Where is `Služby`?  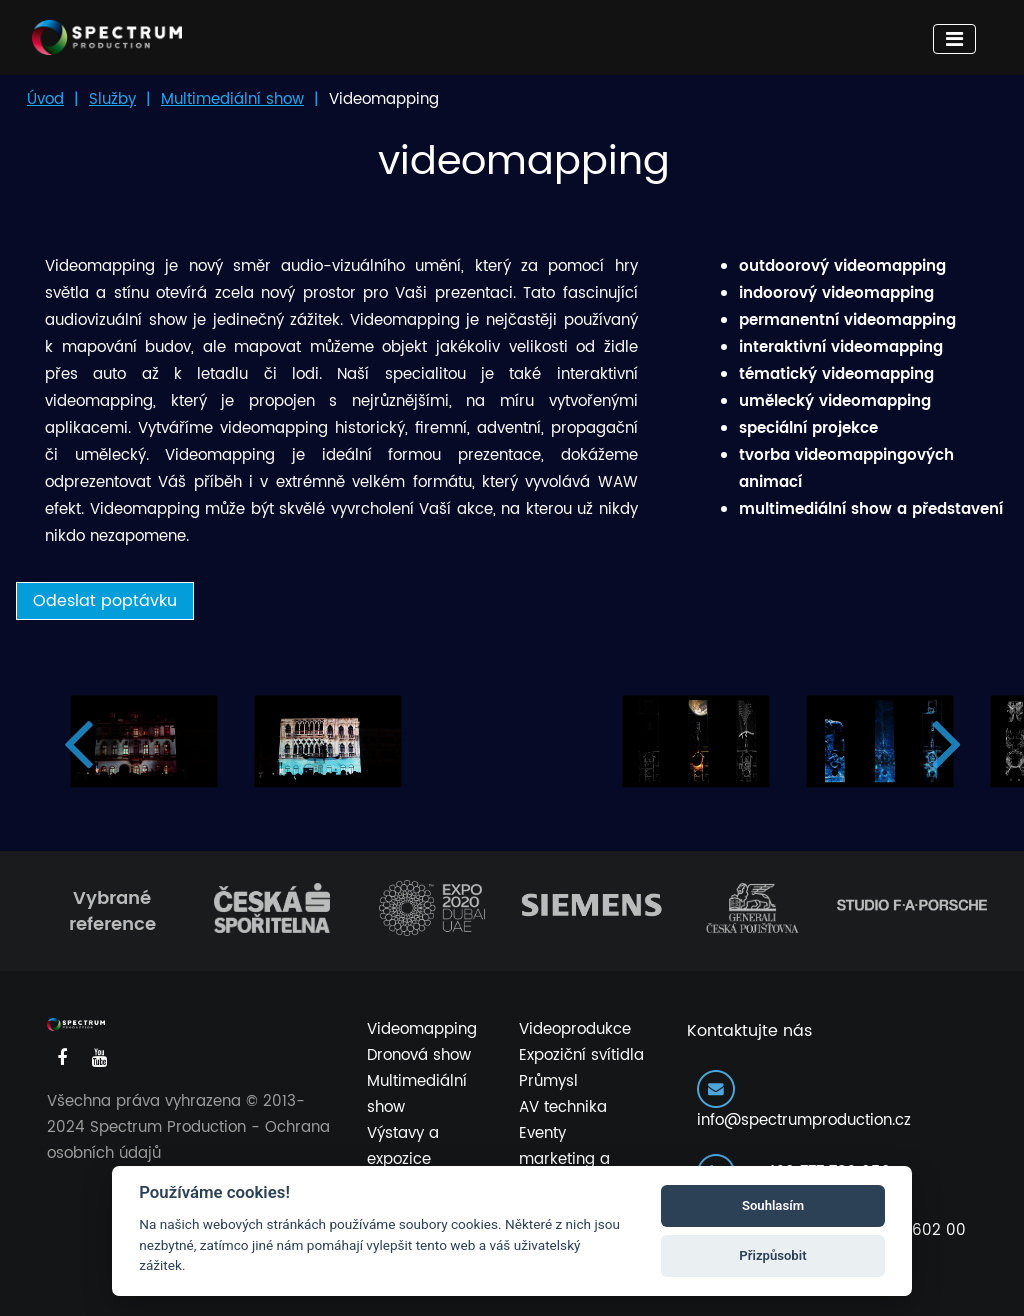 Služby is located at coordinates (112, 99).